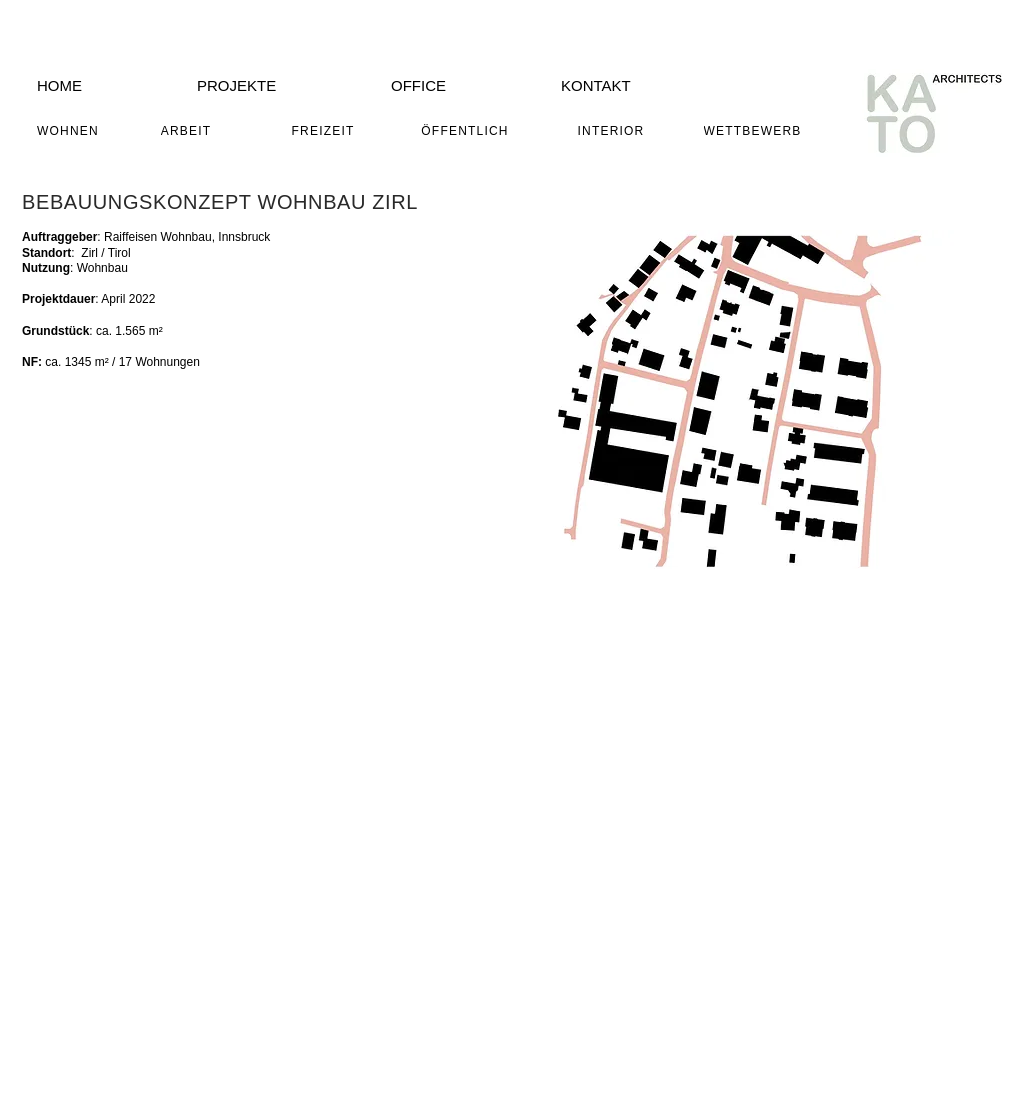  What do you see at coordinates (613, 131) in the screenshot?
I see `[INTERIOR]` at bounding box center [613, 131].